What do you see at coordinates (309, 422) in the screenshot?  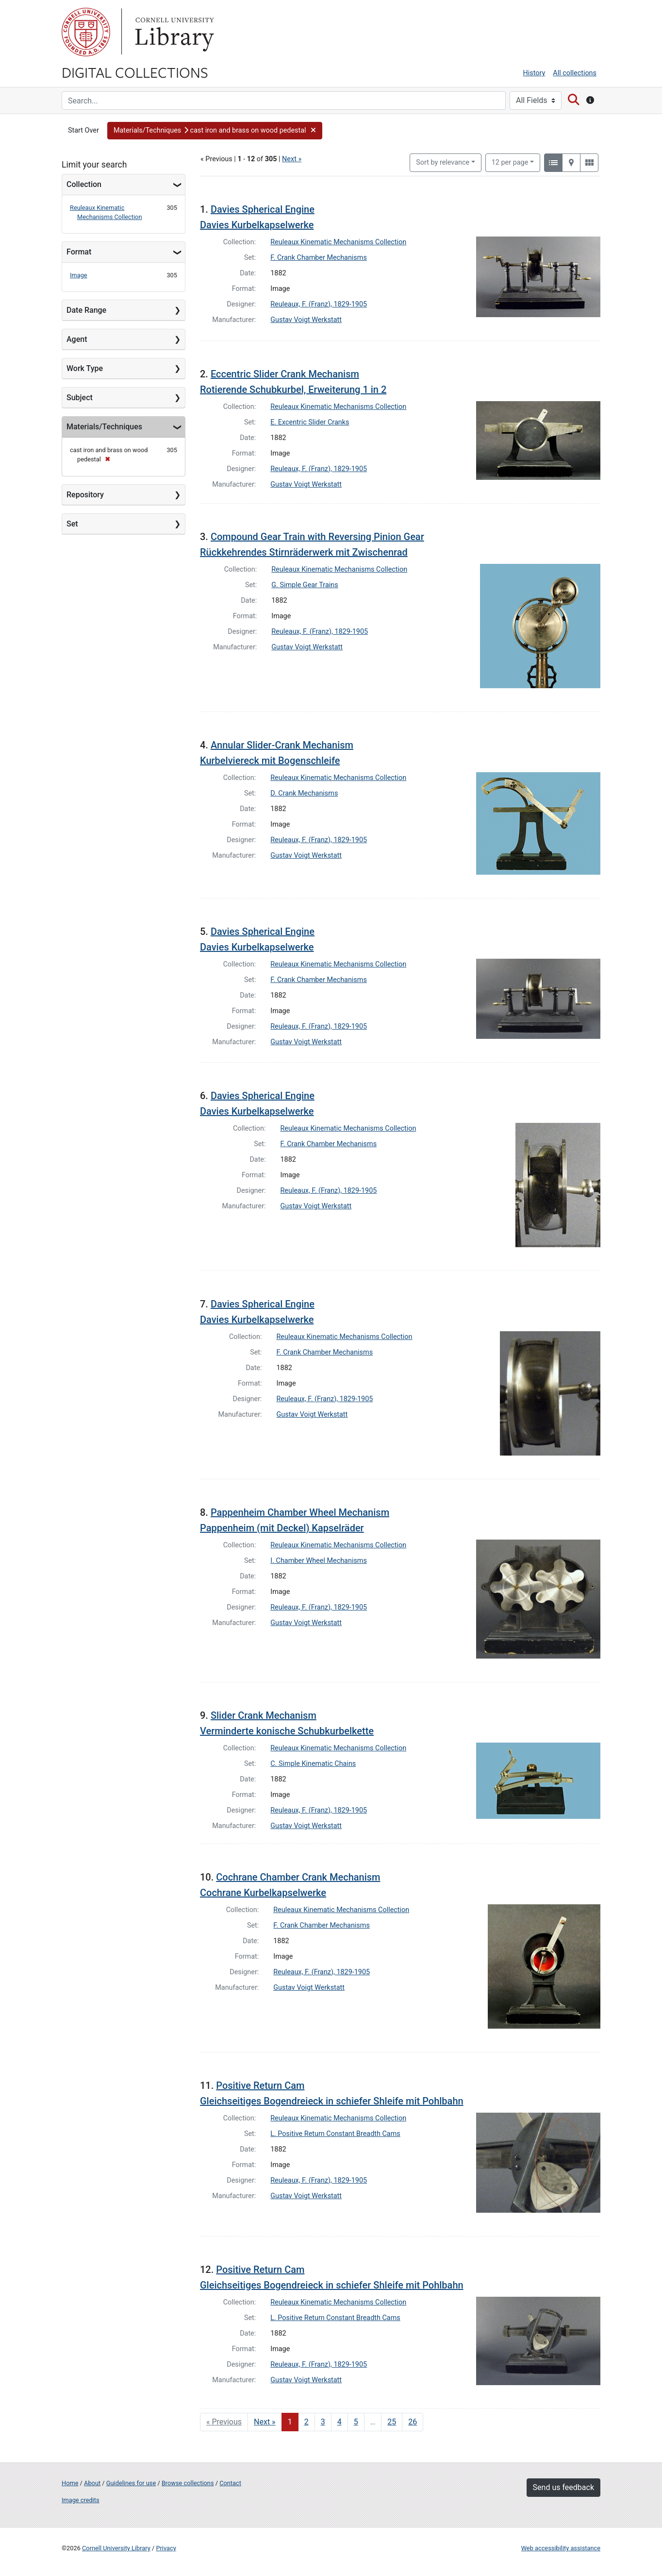 I see `E. Excentric Slider Cranks` at bounding box center [309, 422].